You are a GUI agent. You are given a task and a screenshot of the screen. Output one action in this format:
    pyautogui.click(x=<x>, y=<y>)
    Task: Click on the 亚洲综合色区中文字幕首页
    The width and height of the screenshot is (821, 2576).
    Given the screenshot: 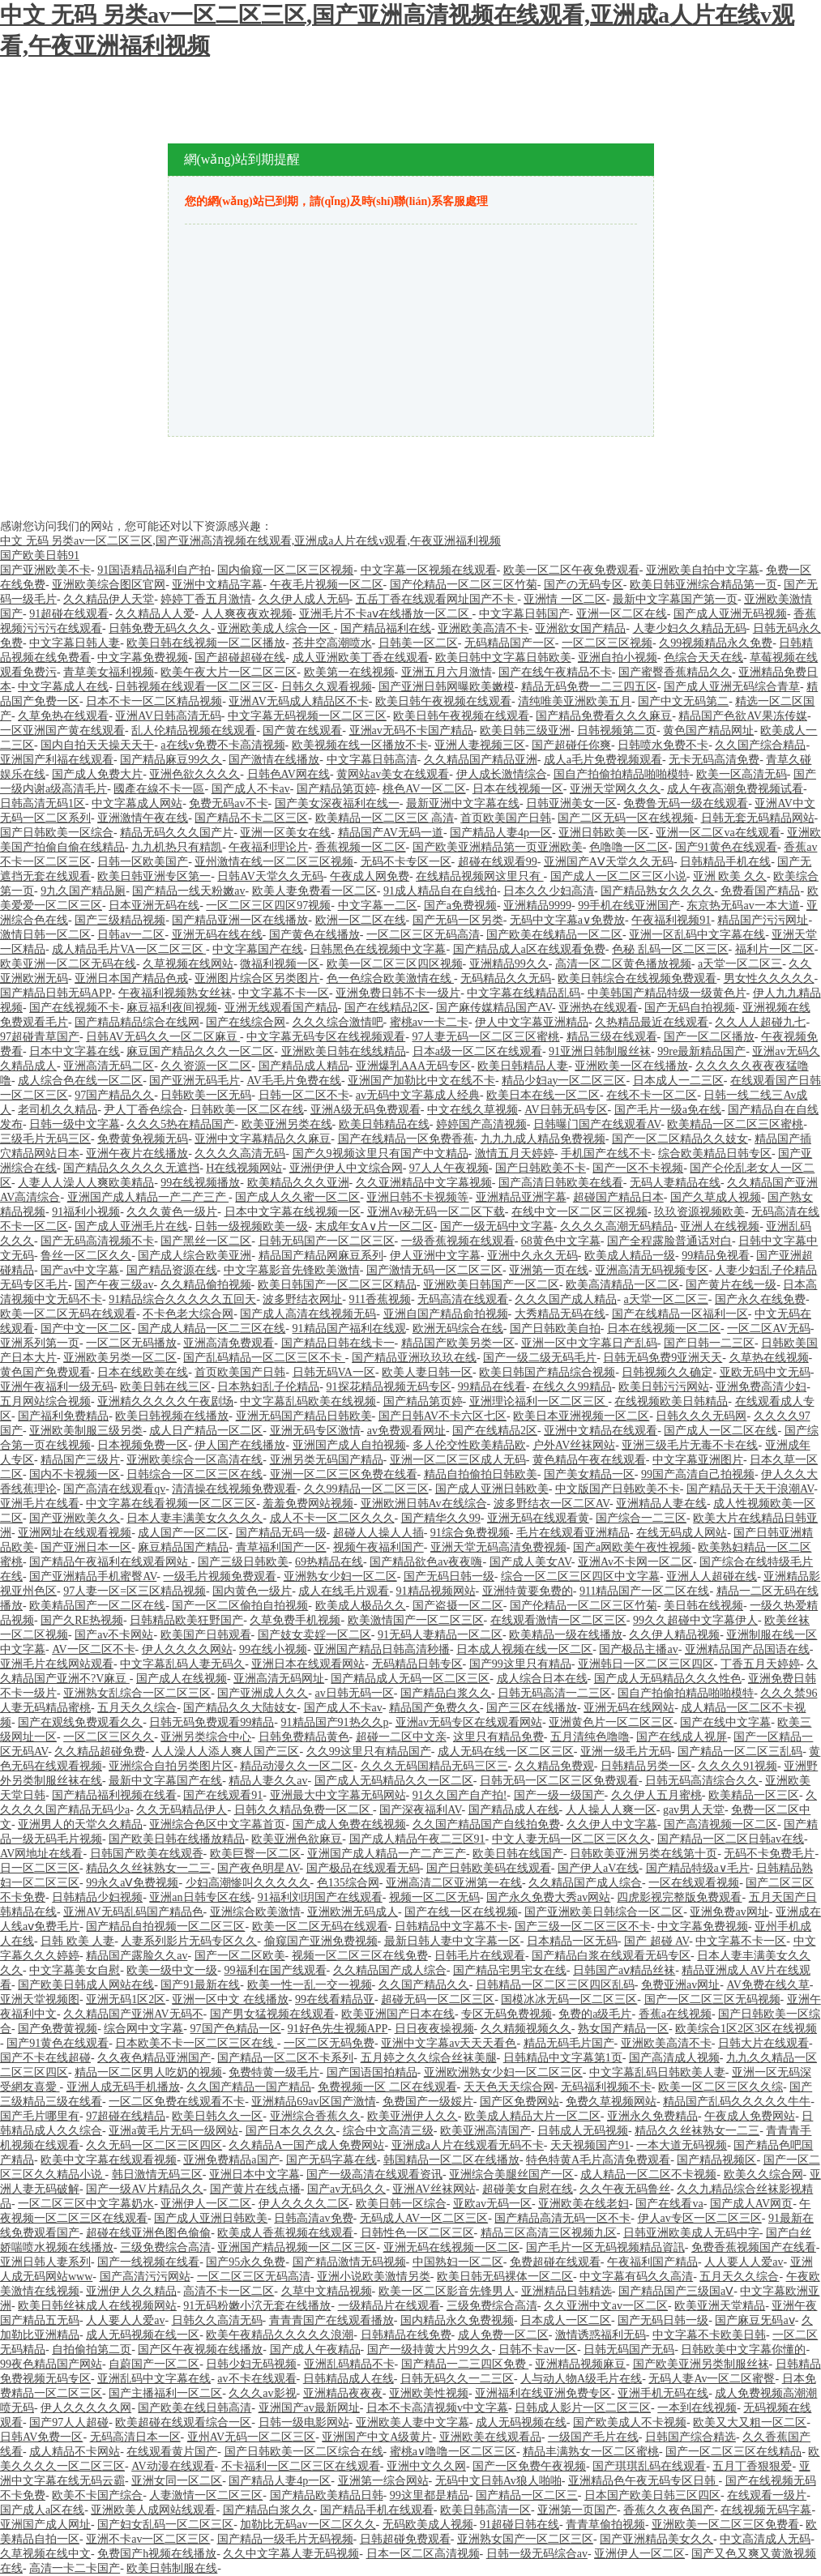 What is the action you would take?
    pyautogui.click(x=217, y=1824)
    